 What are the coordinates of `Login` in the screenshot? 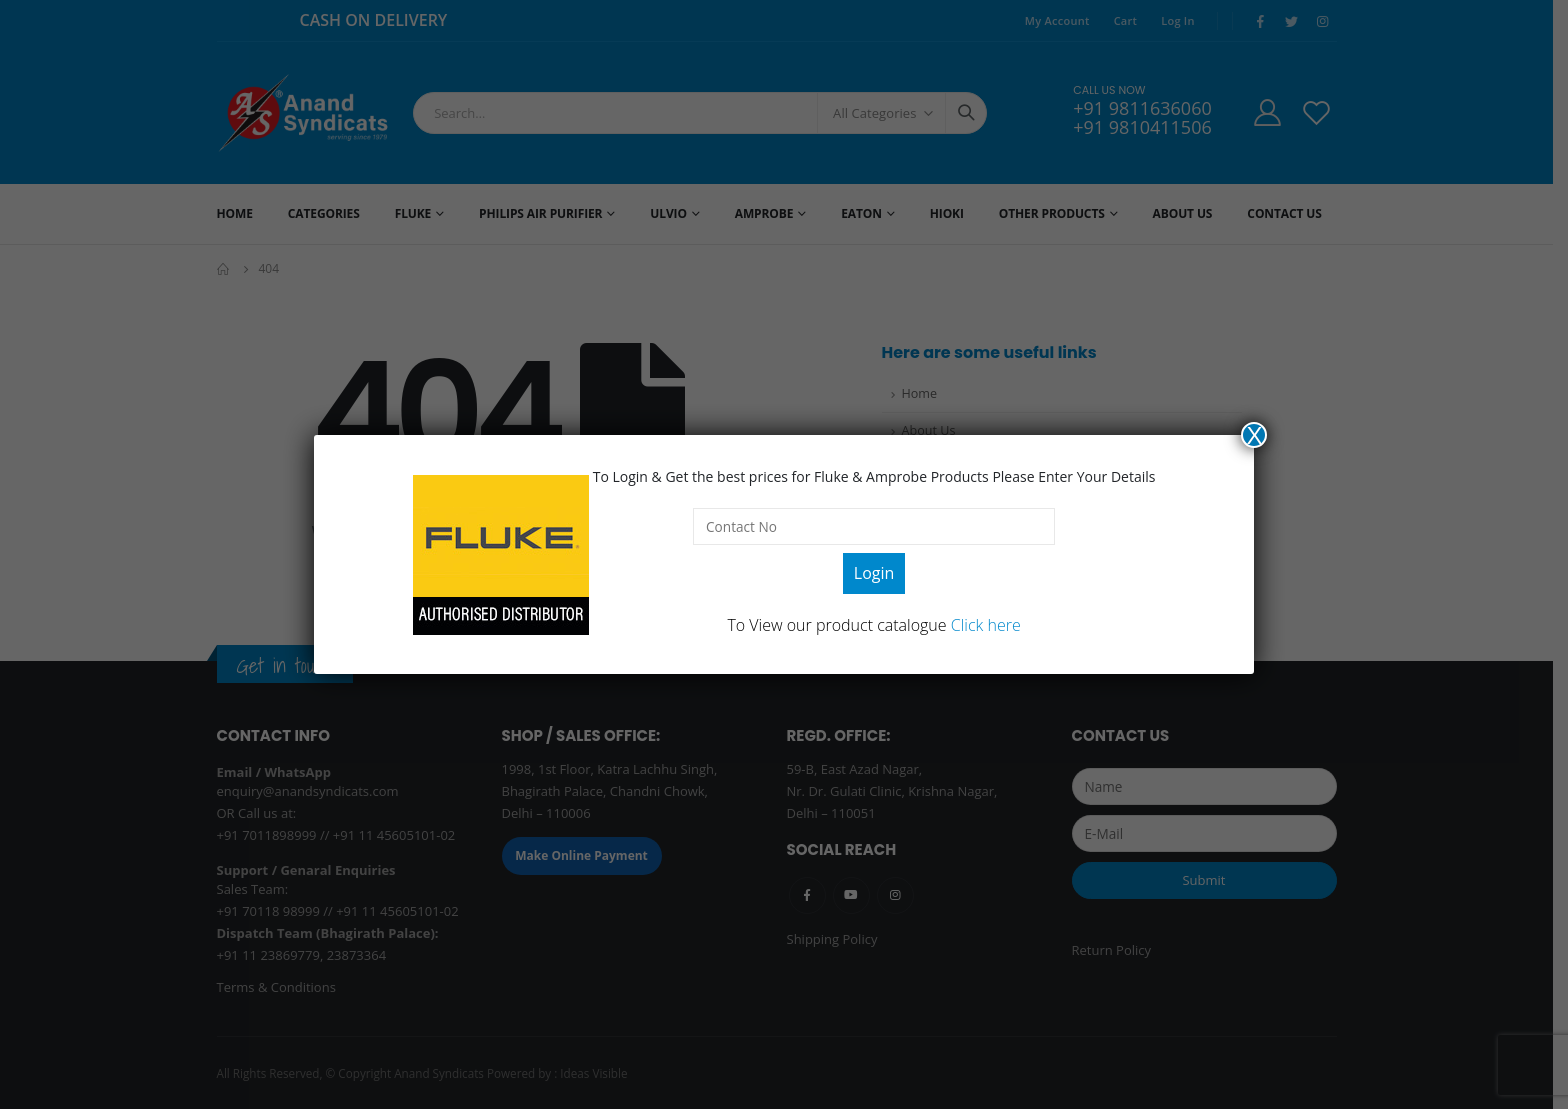 It's located at (874, 573).